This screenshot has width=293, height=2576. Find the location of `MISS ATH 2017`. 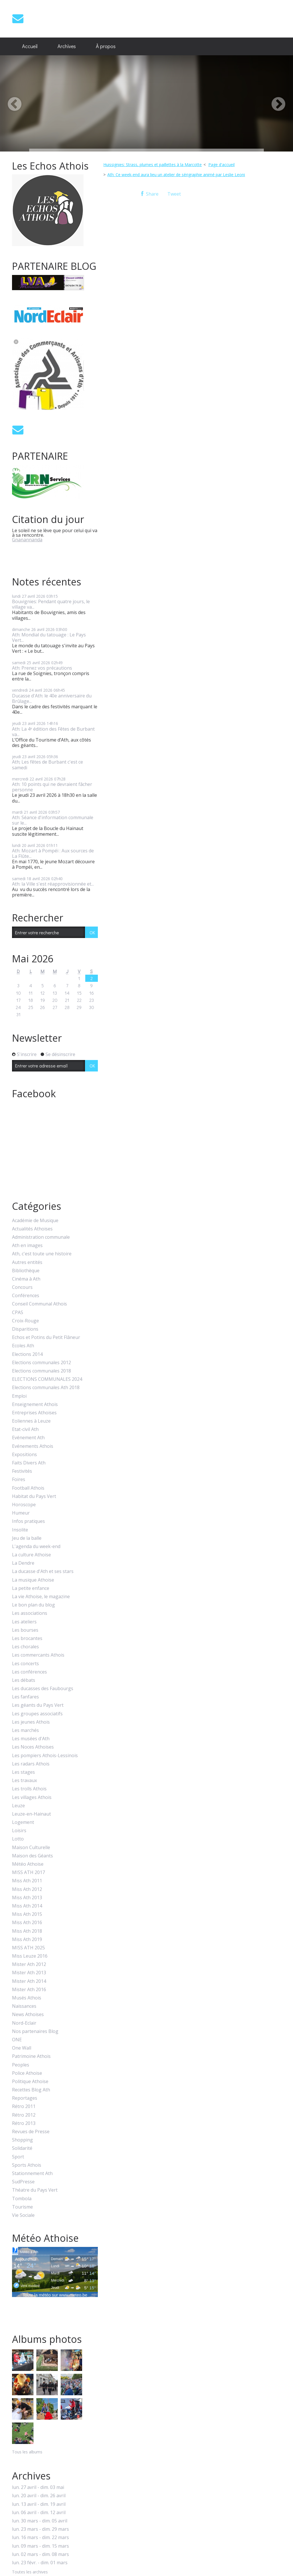

MISS ATH 2017 is located at coordinates (28, 1872).